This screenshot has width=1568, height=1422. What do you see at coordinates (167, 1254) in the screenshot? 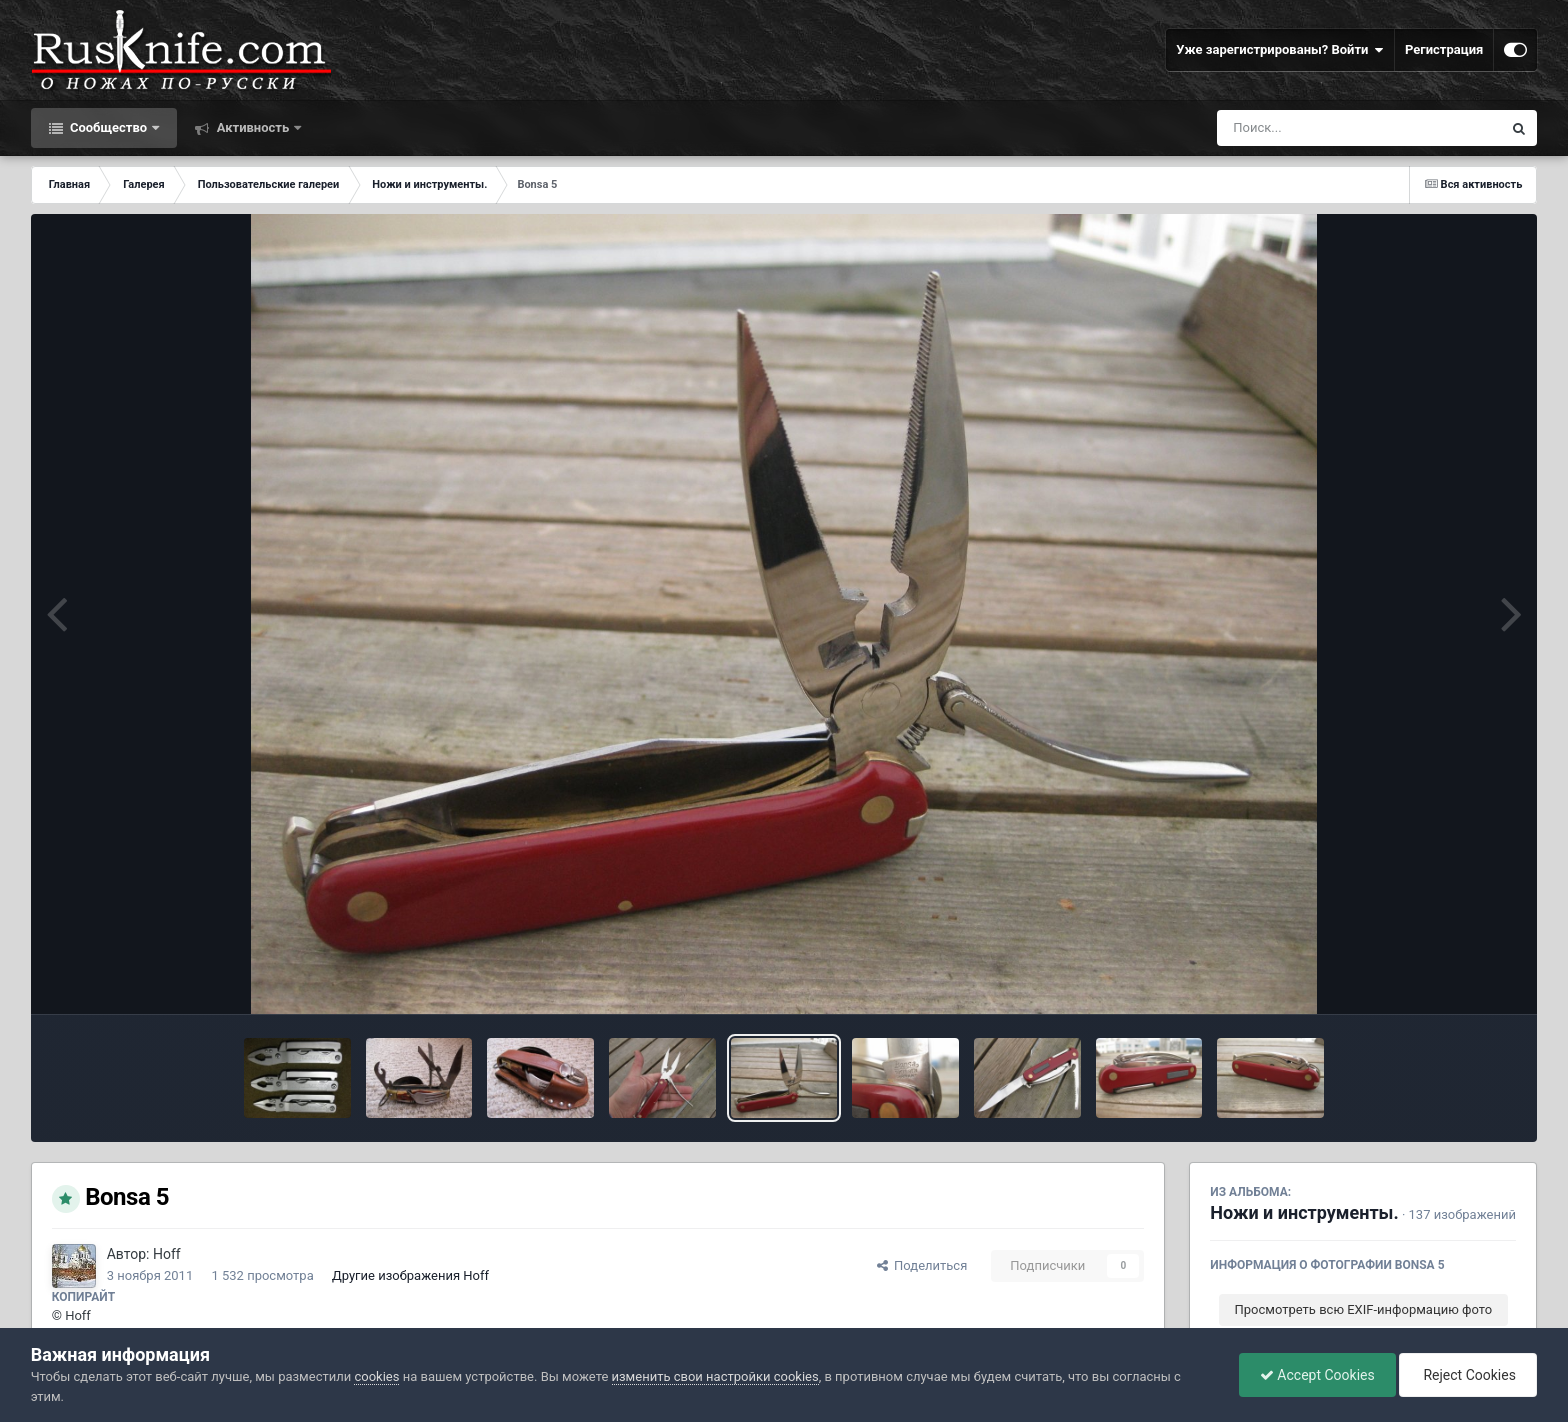
I see `Hoff` at bounding box center [167, 1254].